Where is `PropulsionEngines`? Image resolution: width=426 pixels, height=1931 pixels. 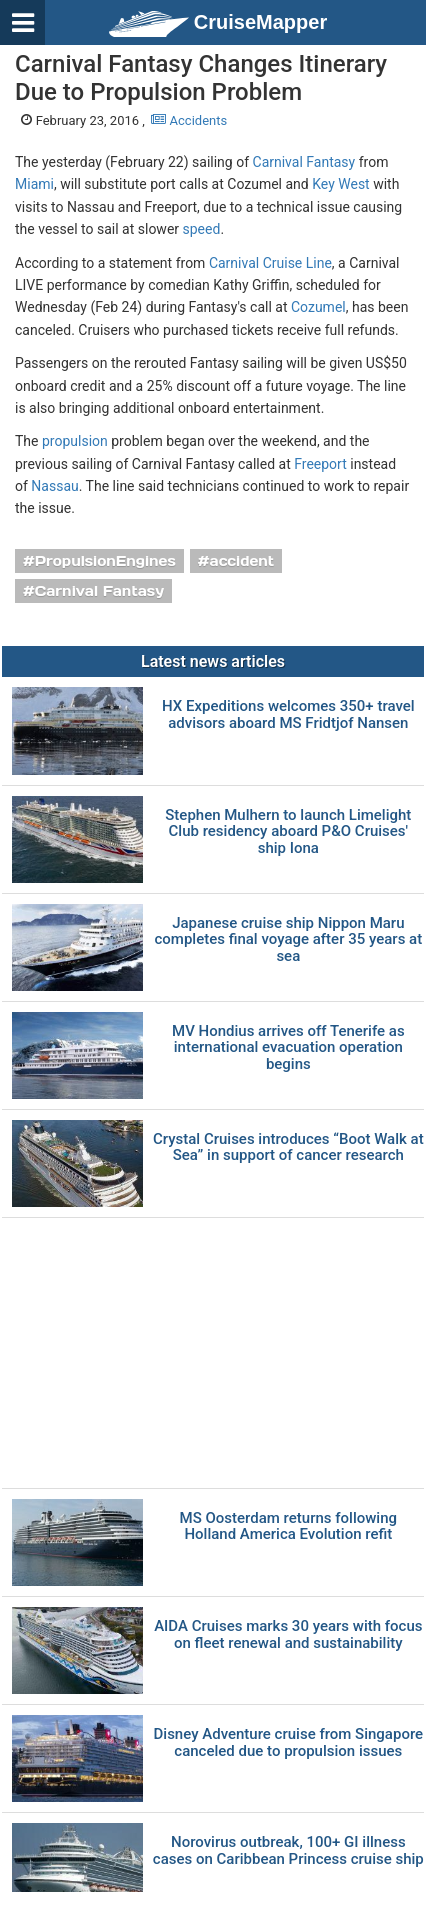 PropulsionEngines is located at coordinates (105, 561).